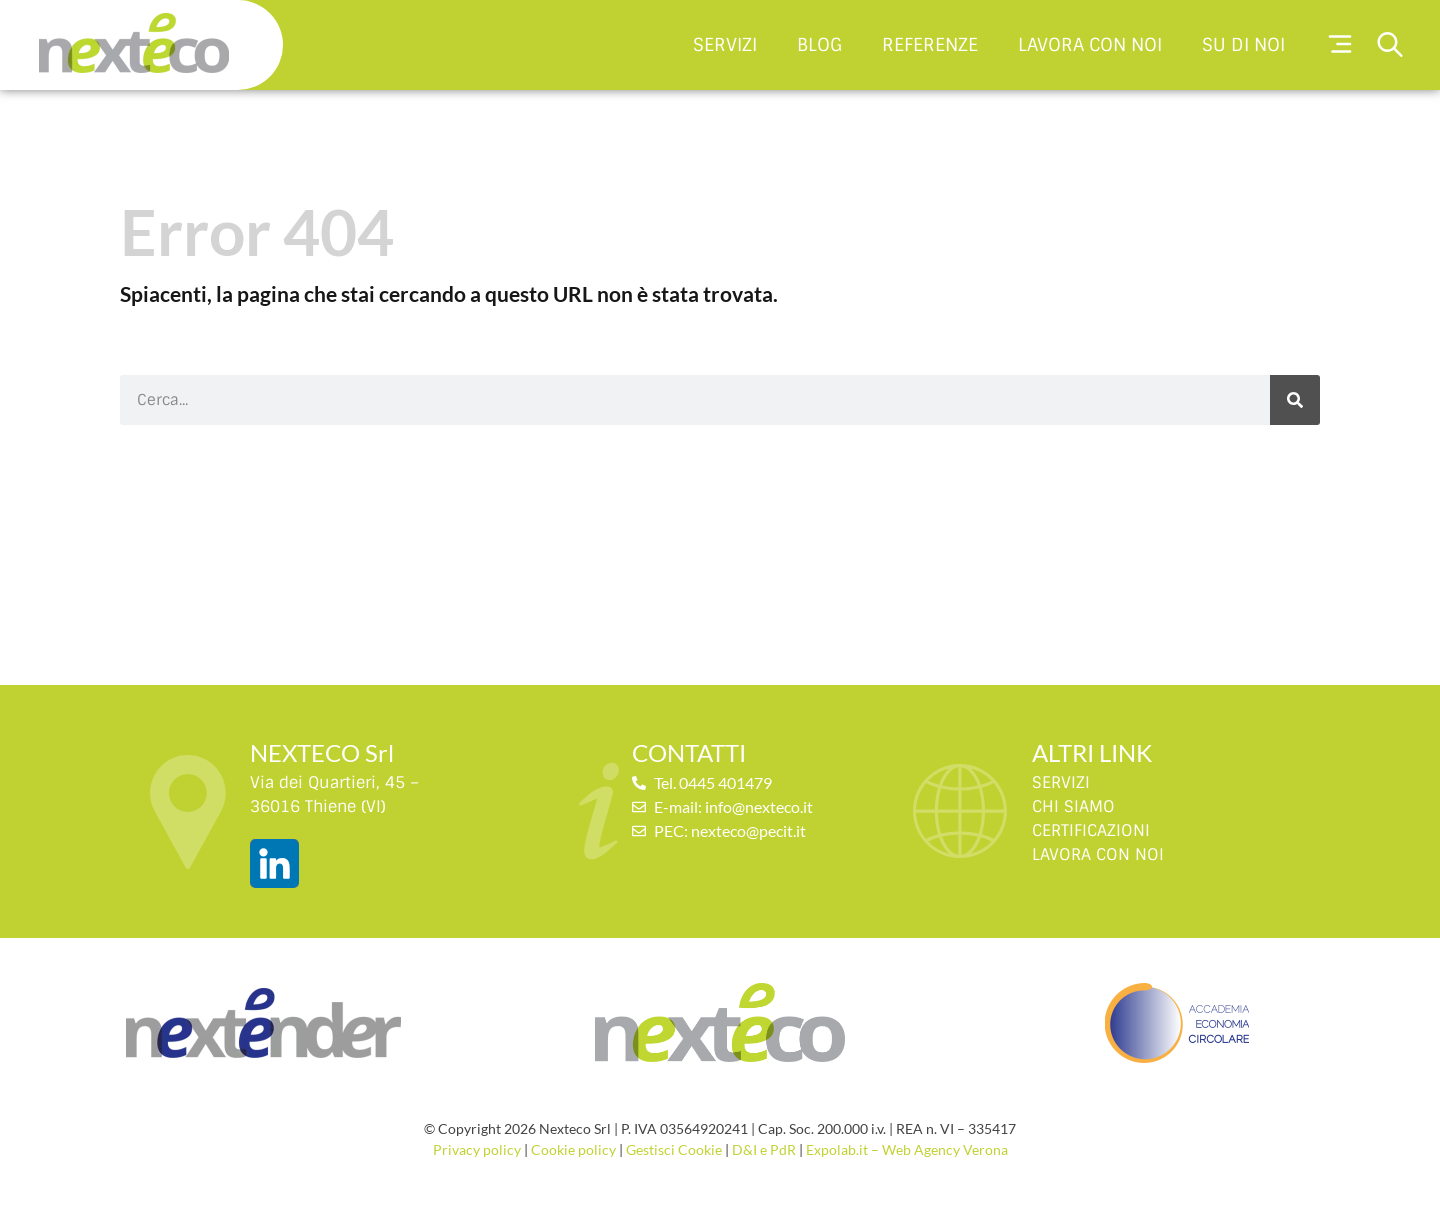 The image size is (1440, 1216). What do you see at coordinates (1090, 44) in the screenshot?
I see `Lavora con noi` at bounding box center [1090, 44].